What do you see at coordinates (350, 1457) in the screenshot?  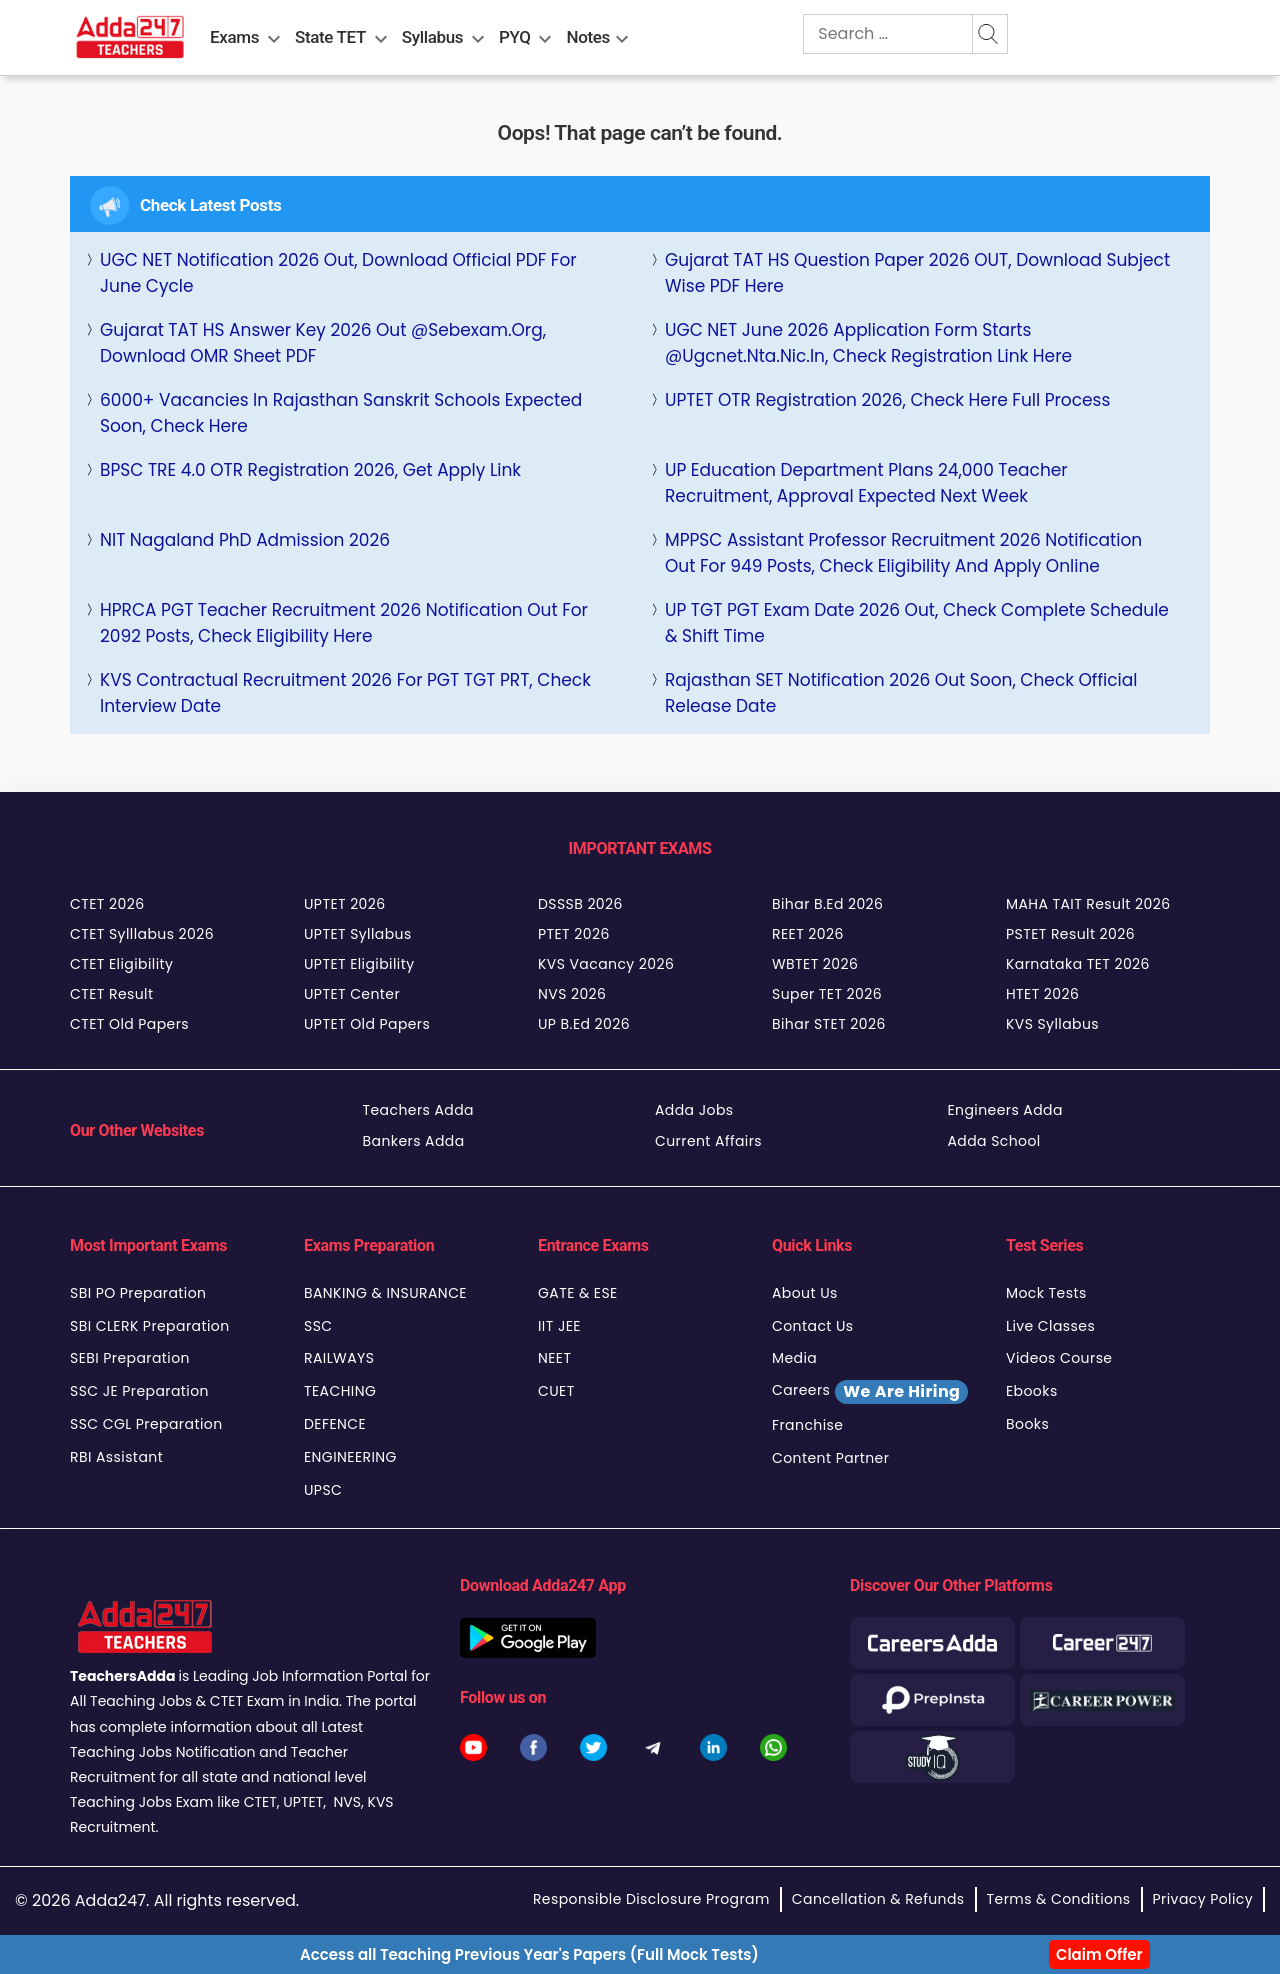 I see `ENGINEERING` at bounding box center [350, 1457].